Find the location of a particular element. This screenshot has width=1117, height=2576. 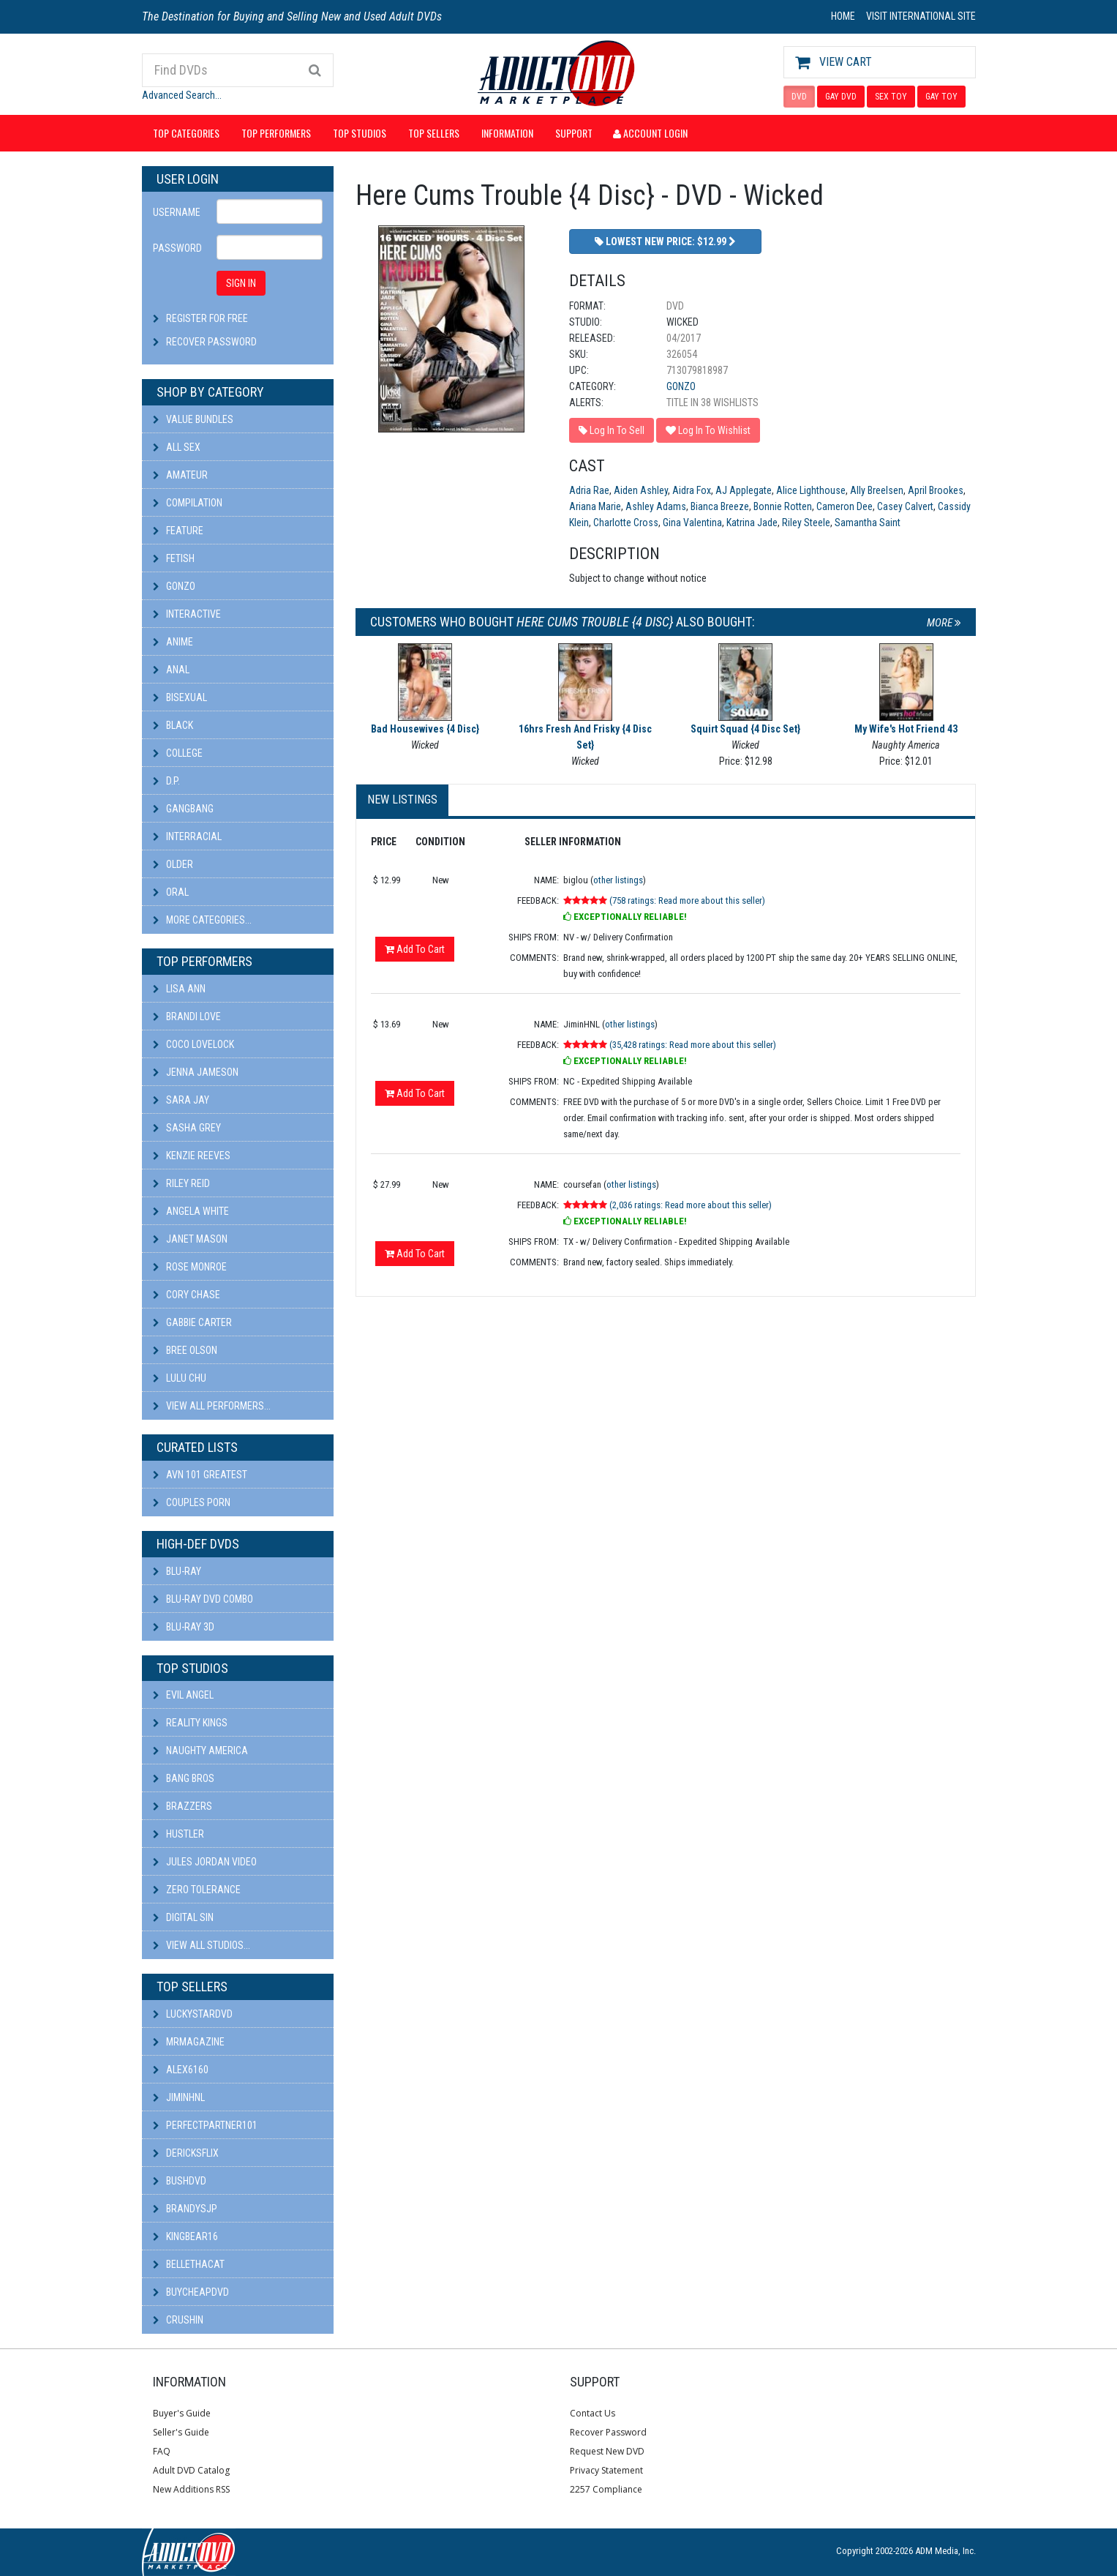

Lulu Chu is located at coordinates (179, 1378).